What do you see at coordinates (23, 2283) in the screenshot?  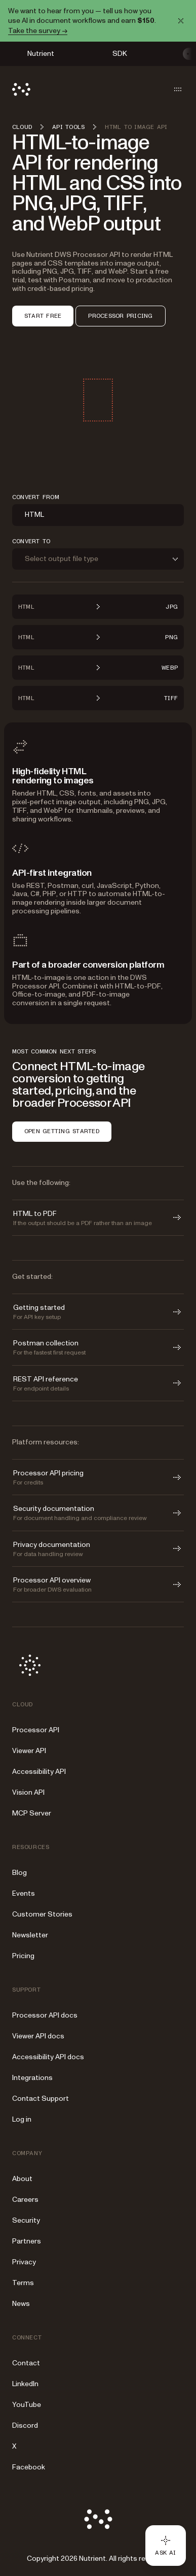 I see `Terms` at bounding box center [23, 2283].